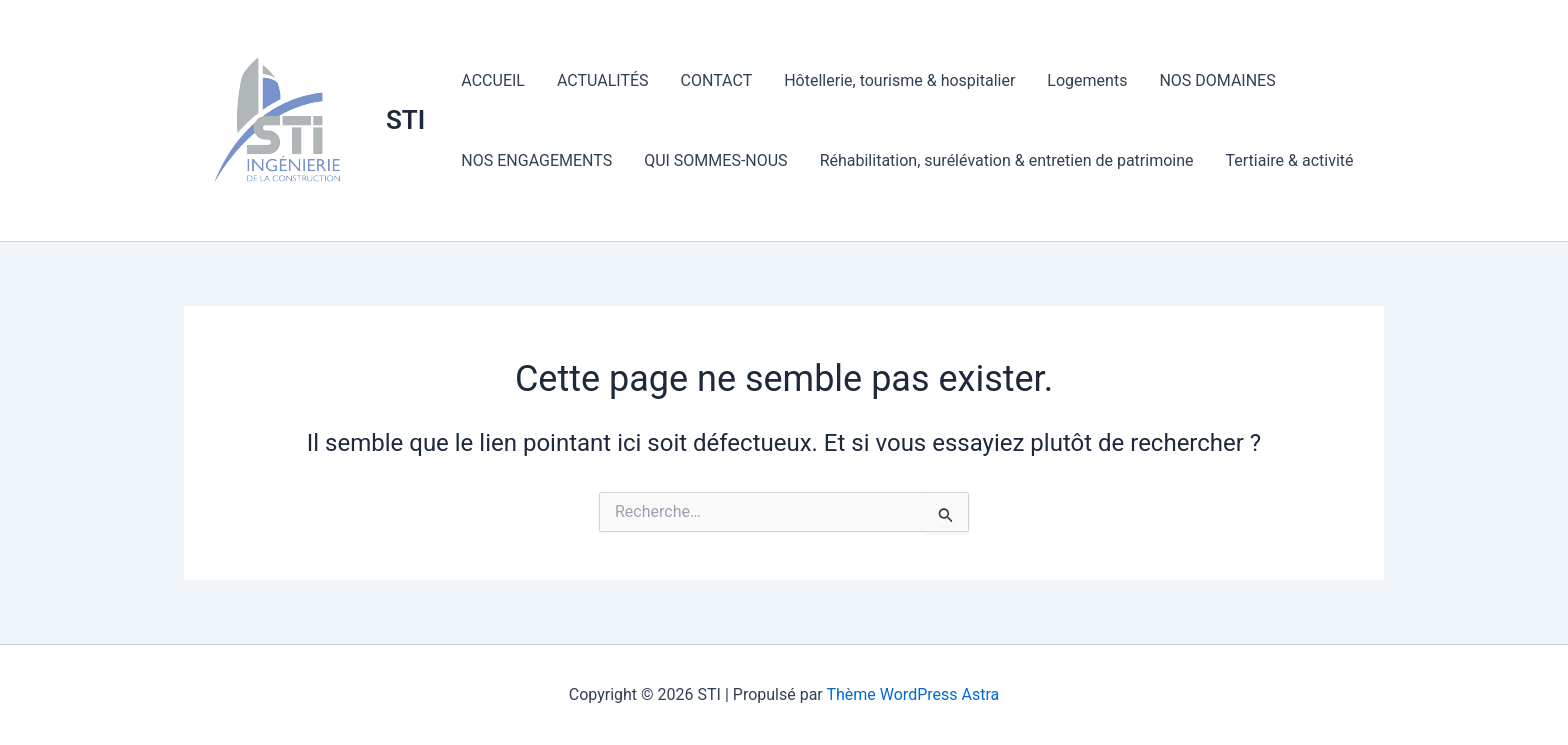  I want to click on STI, so click(405, 120).